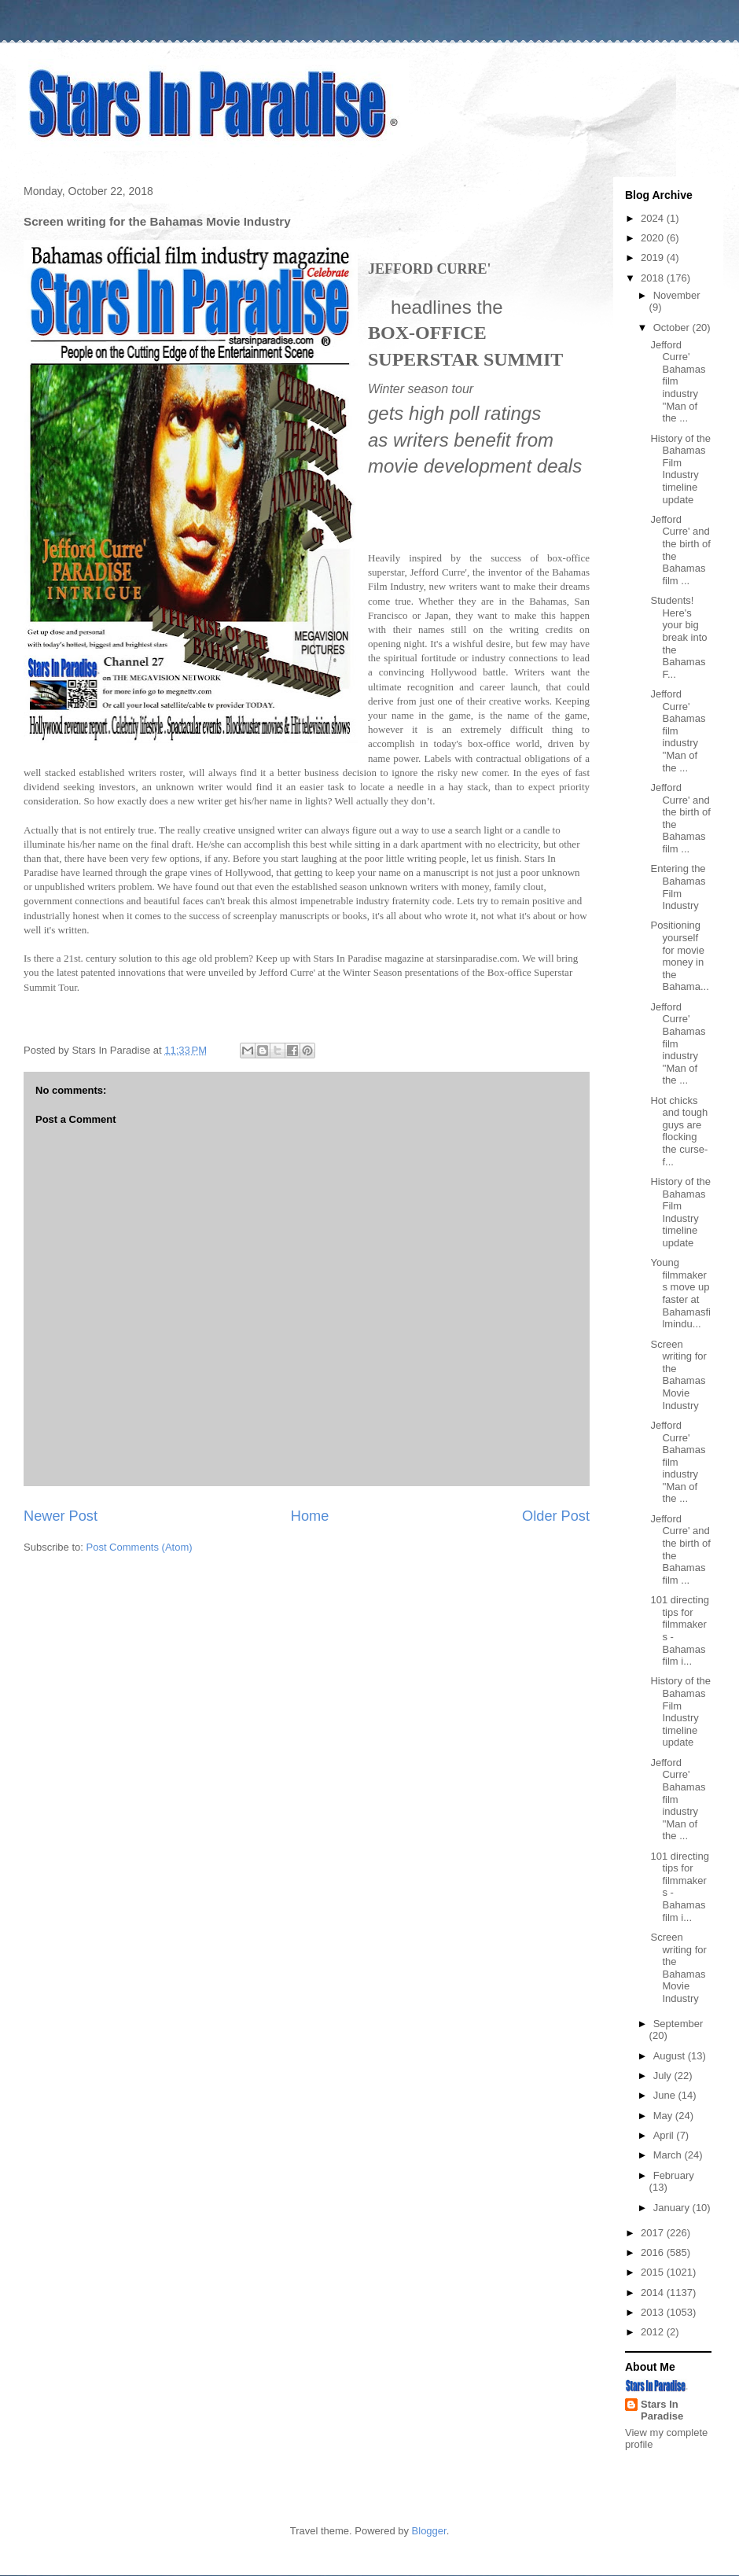  Describe the element at coordinates (665, 2095) in the screenshot. I see `June` at that location.